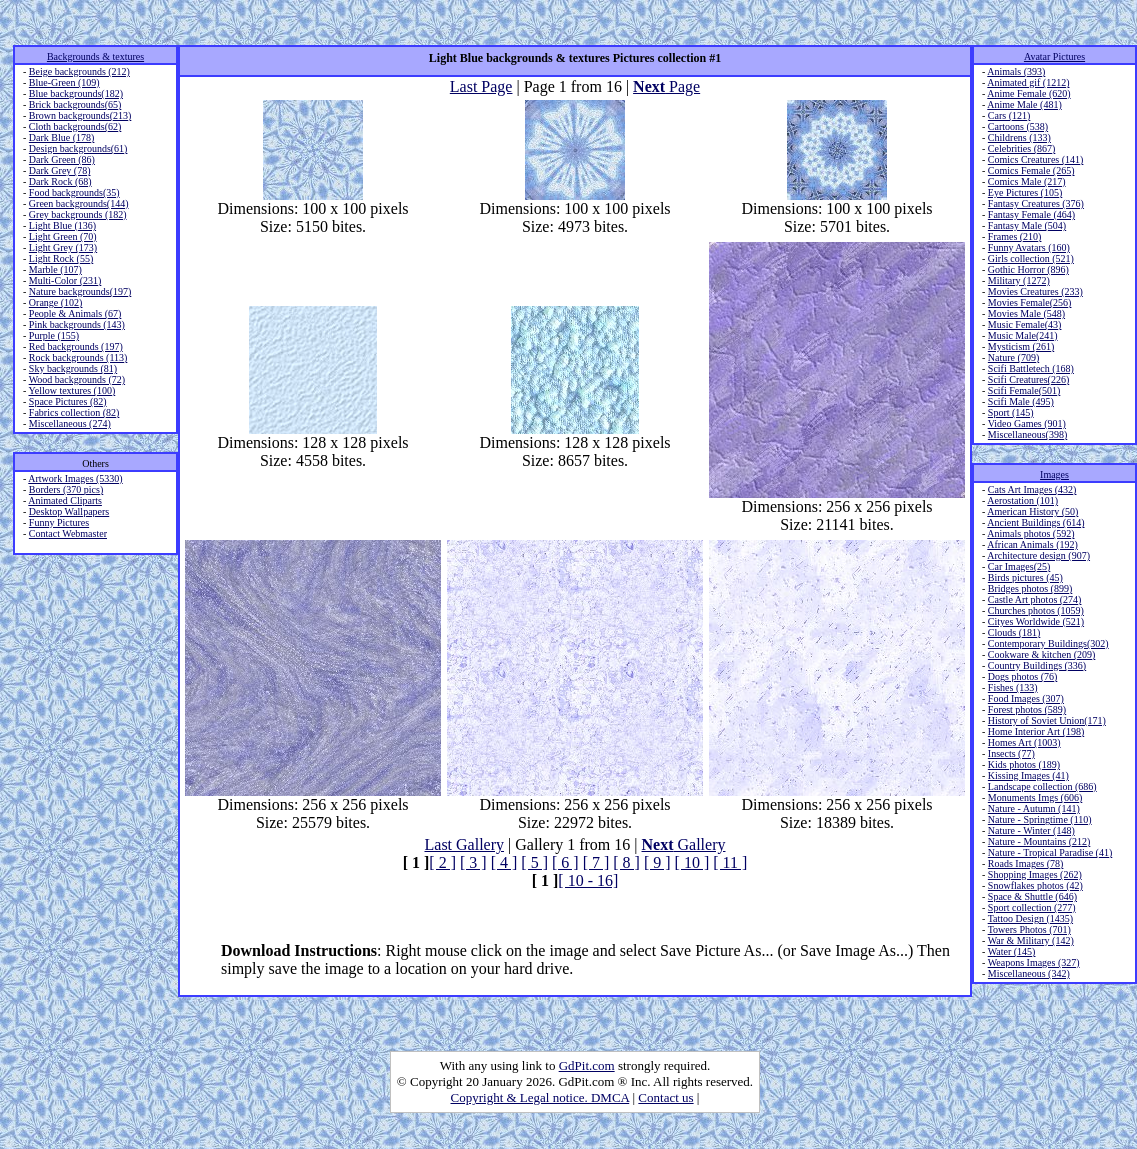 This screenshot has width=1137, height=1149. I want to click on People & Animals (67), so click(75, 313).